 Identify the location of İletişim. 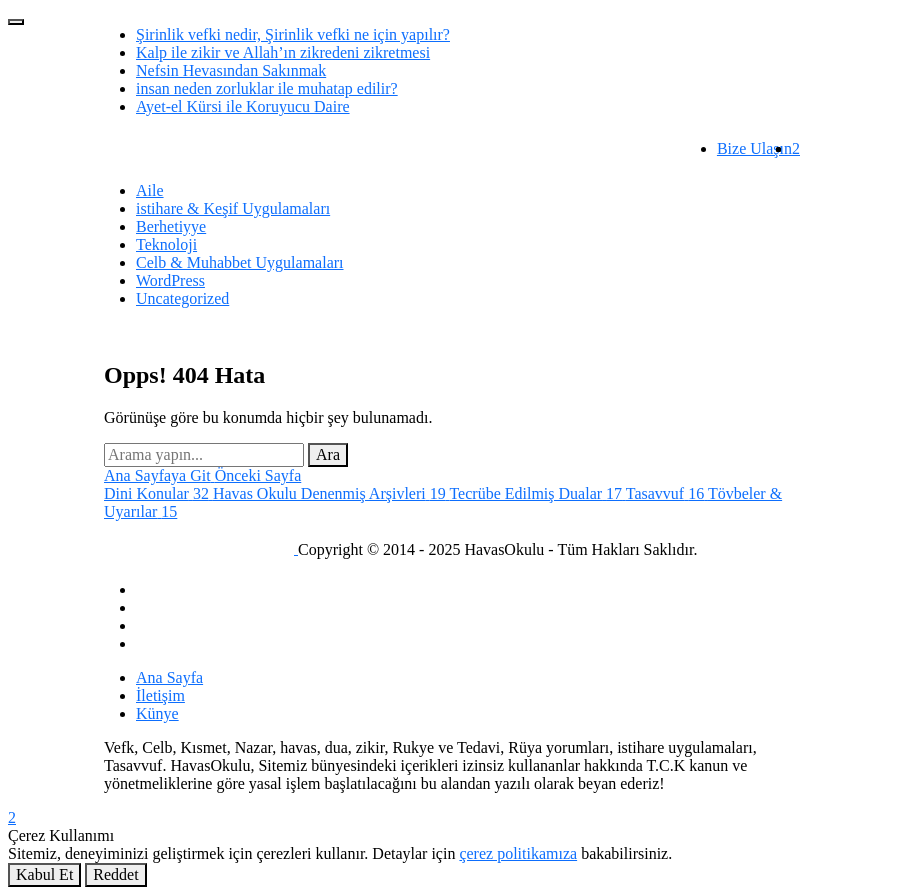
(160, 695).